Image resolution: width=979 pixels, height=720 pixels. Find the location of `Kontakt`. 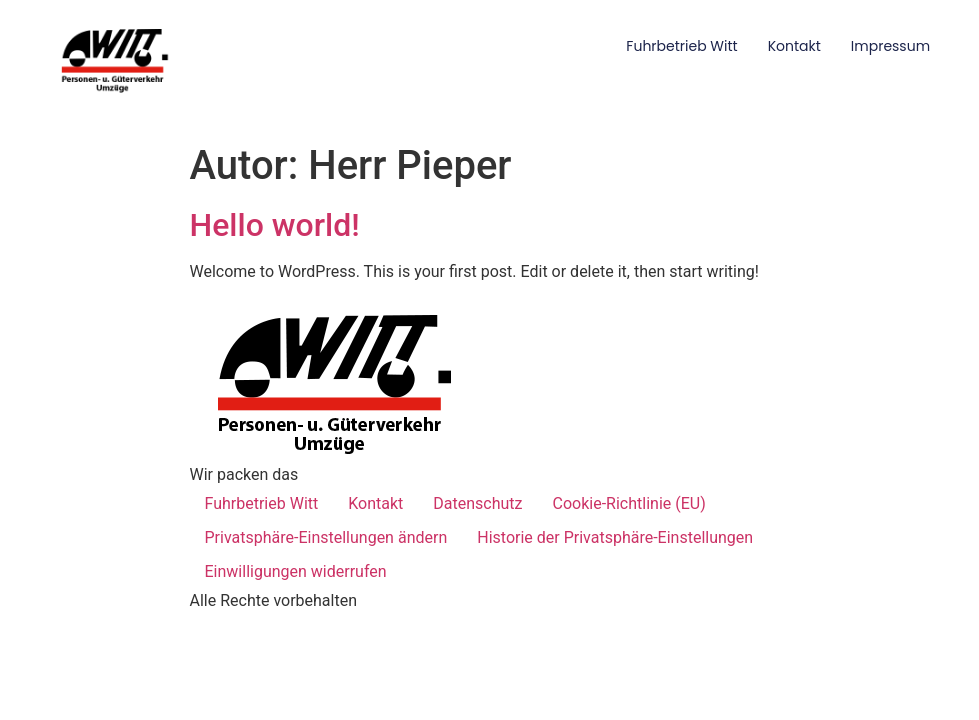

Kontakt is located at coordinates (794, 46).